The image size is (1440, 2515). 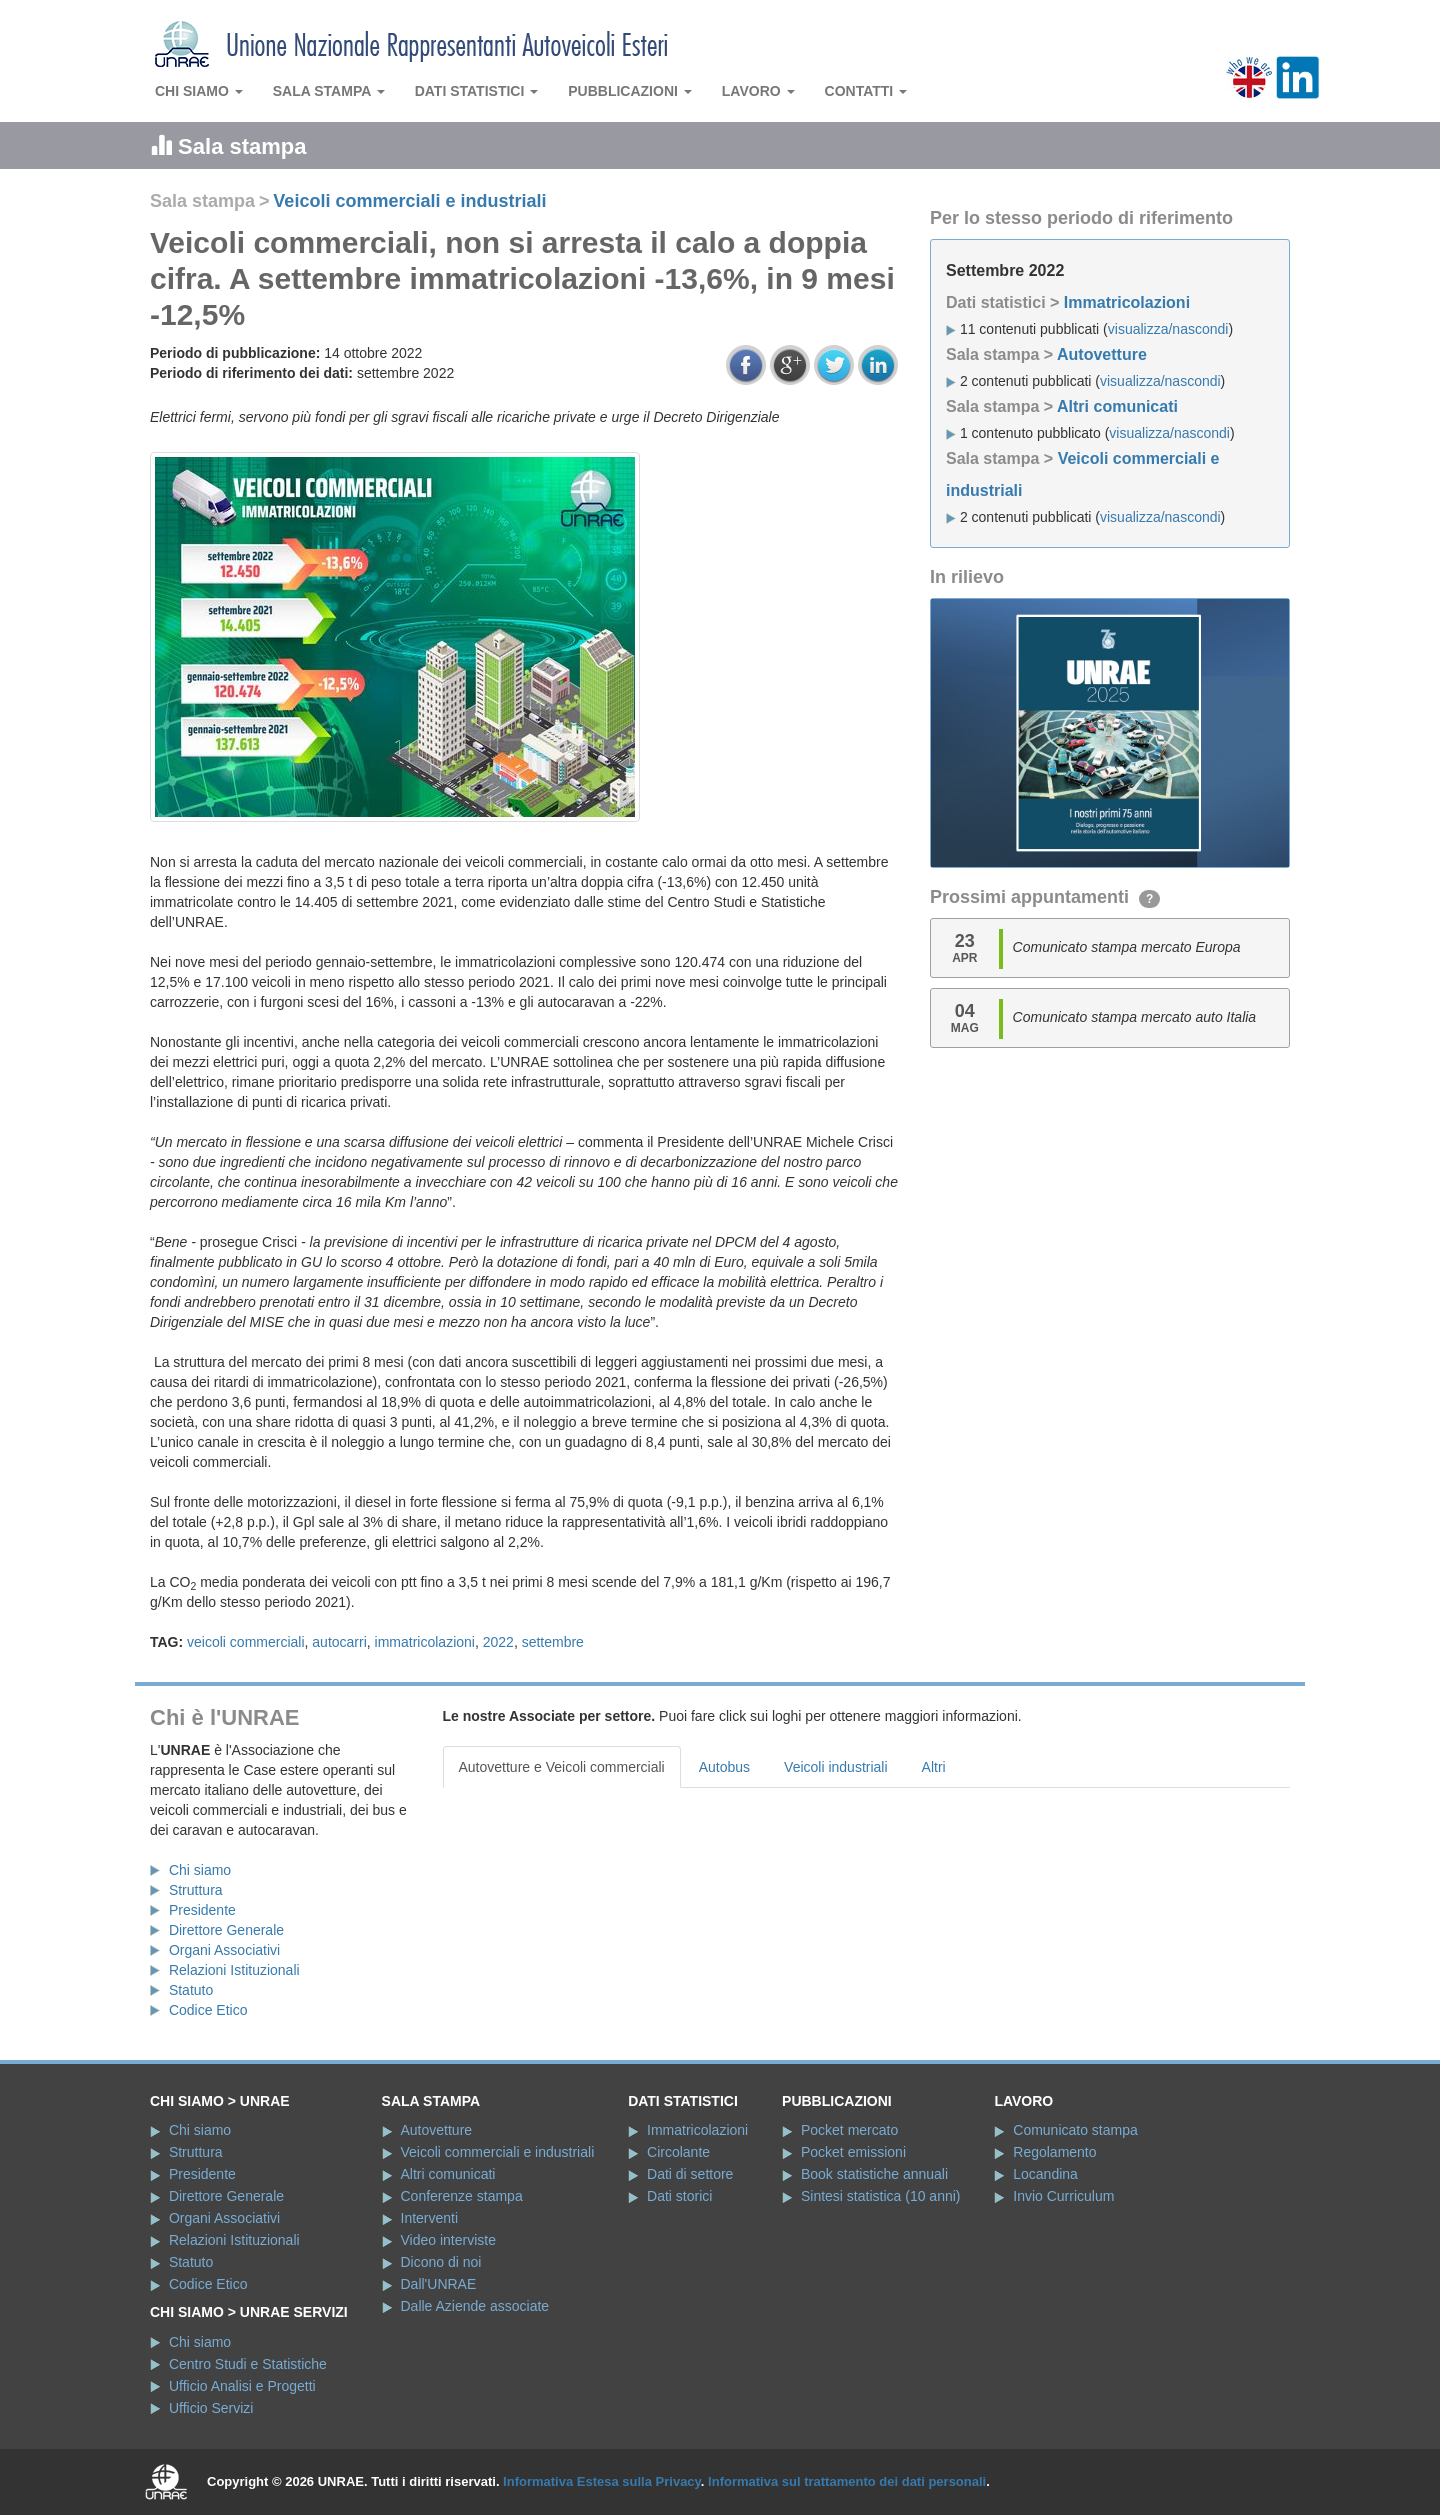 I want to click on Regolamento, so click(x=1054, y=2152).